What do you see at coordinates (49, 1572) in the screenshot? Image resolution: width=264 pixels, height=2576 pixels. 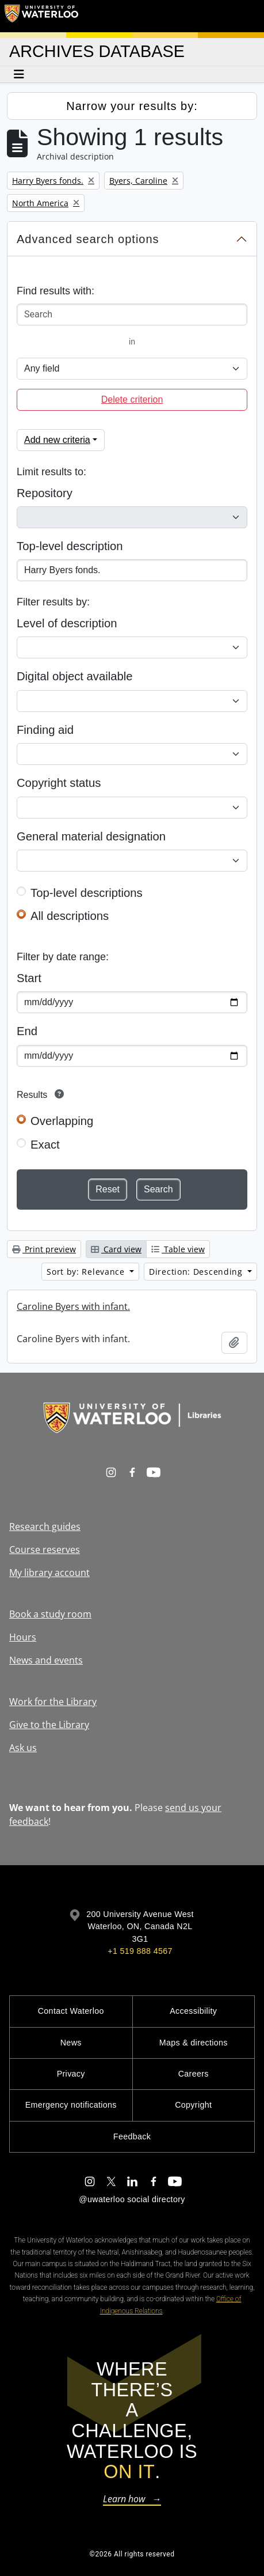 I see `My library account` at bounding box center [49, 1572].